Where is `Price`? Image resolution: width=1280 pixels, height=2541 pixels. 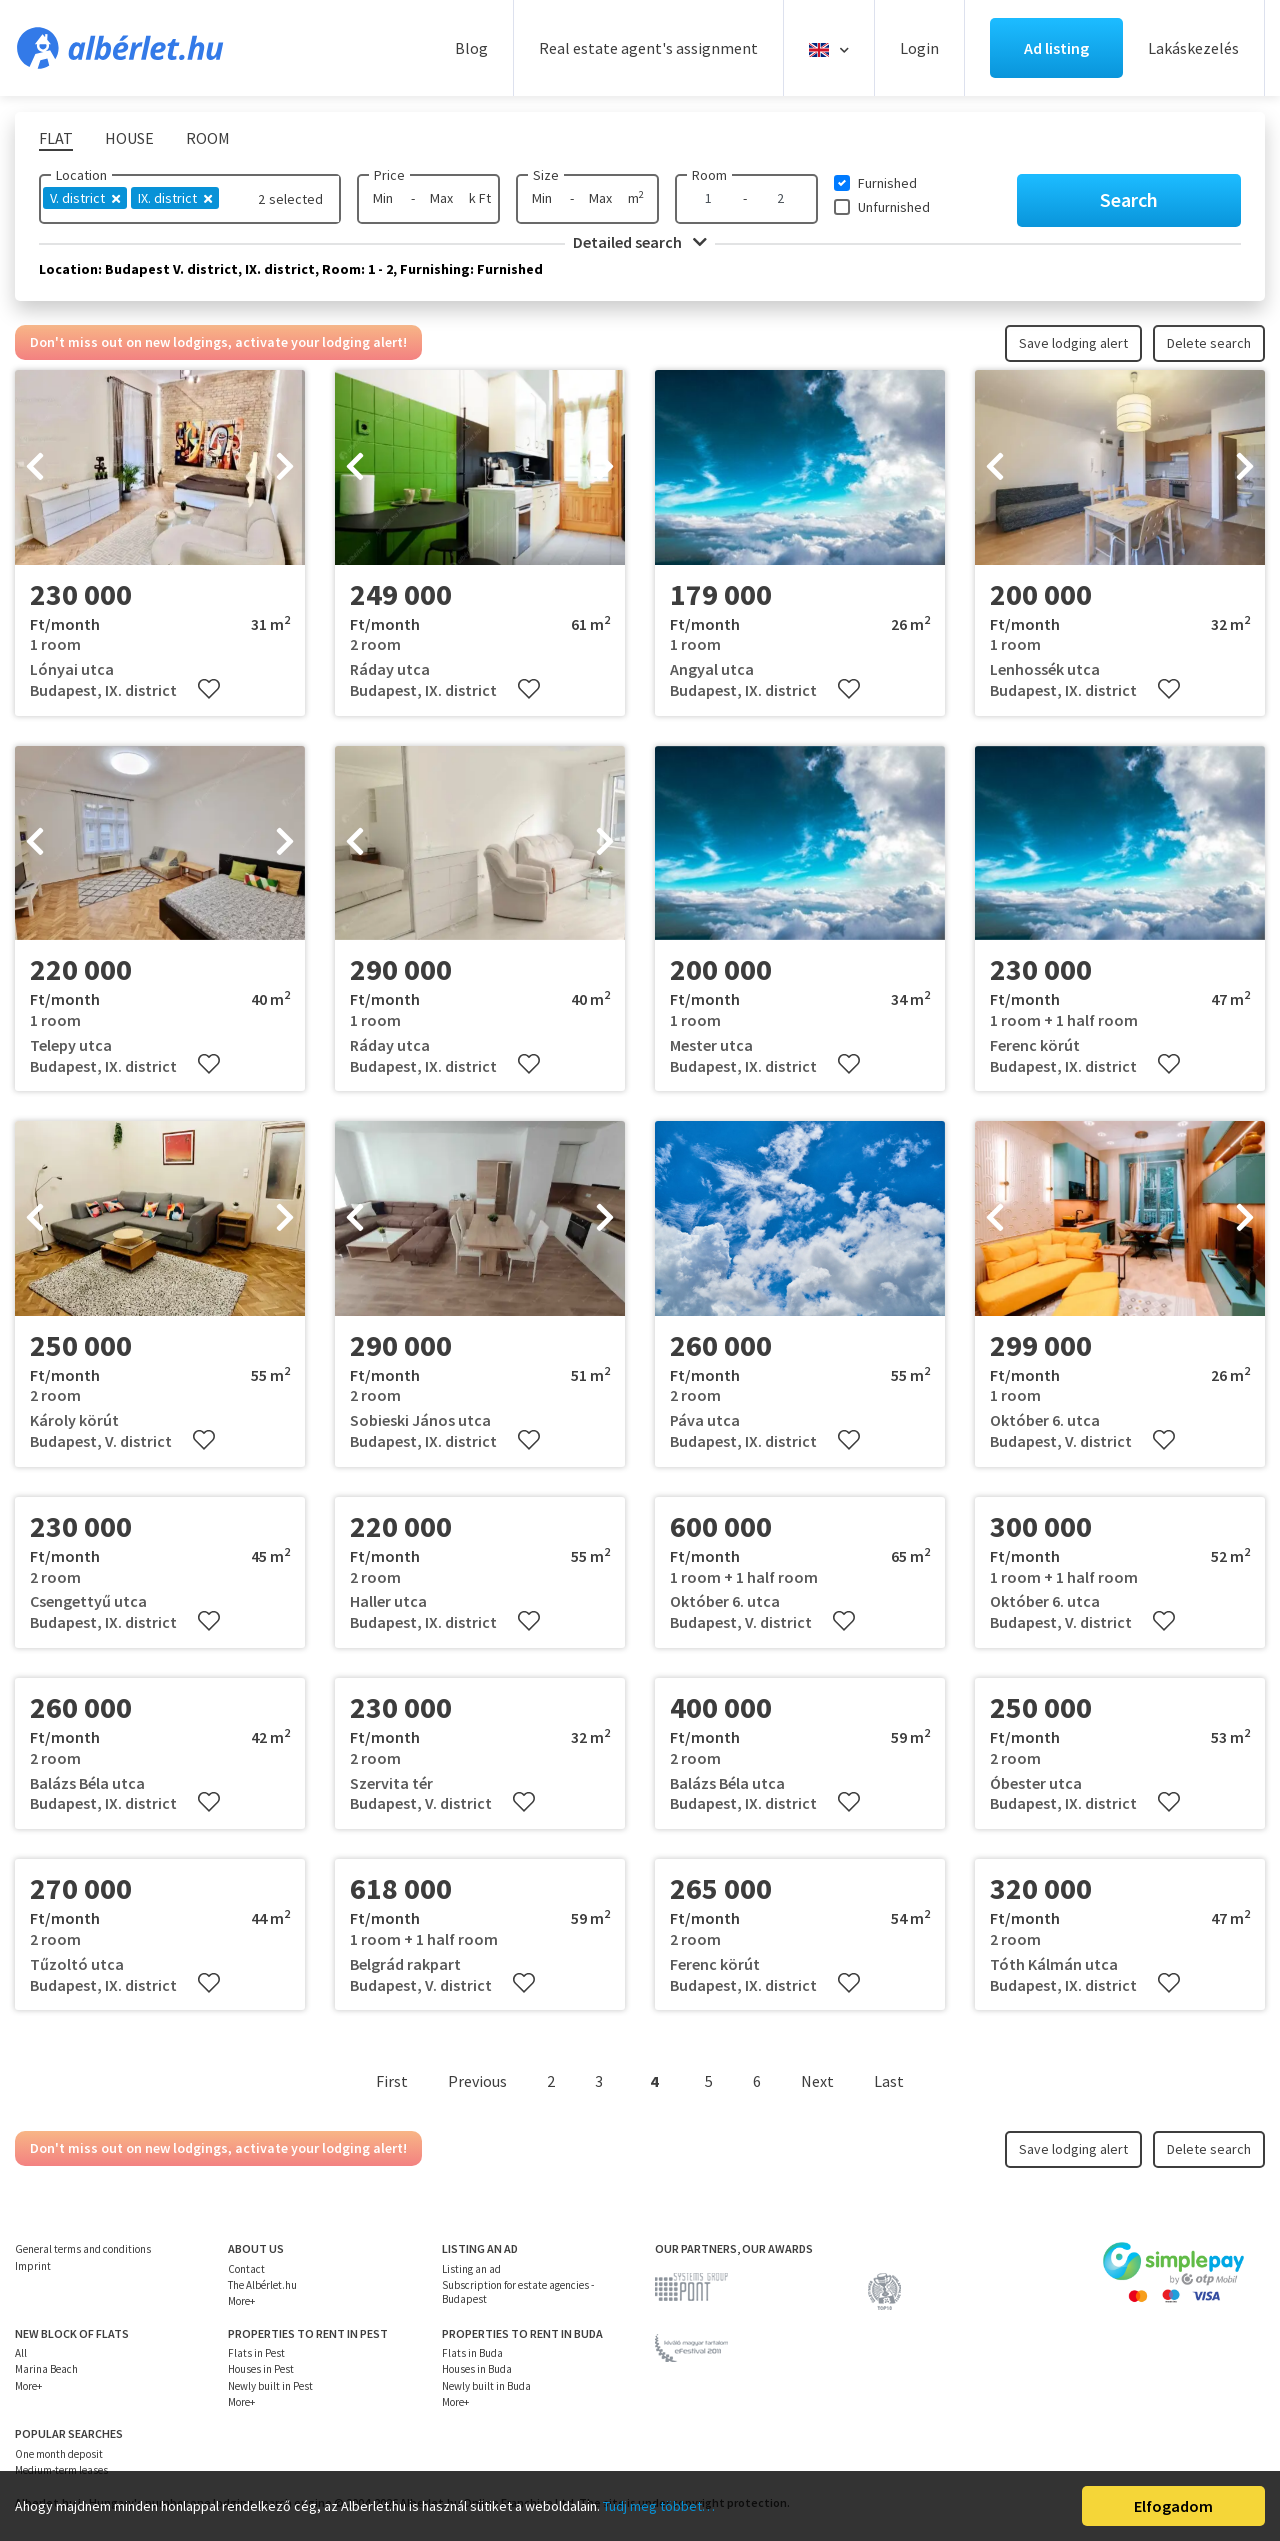 Price is located at coordinates (389, 175).